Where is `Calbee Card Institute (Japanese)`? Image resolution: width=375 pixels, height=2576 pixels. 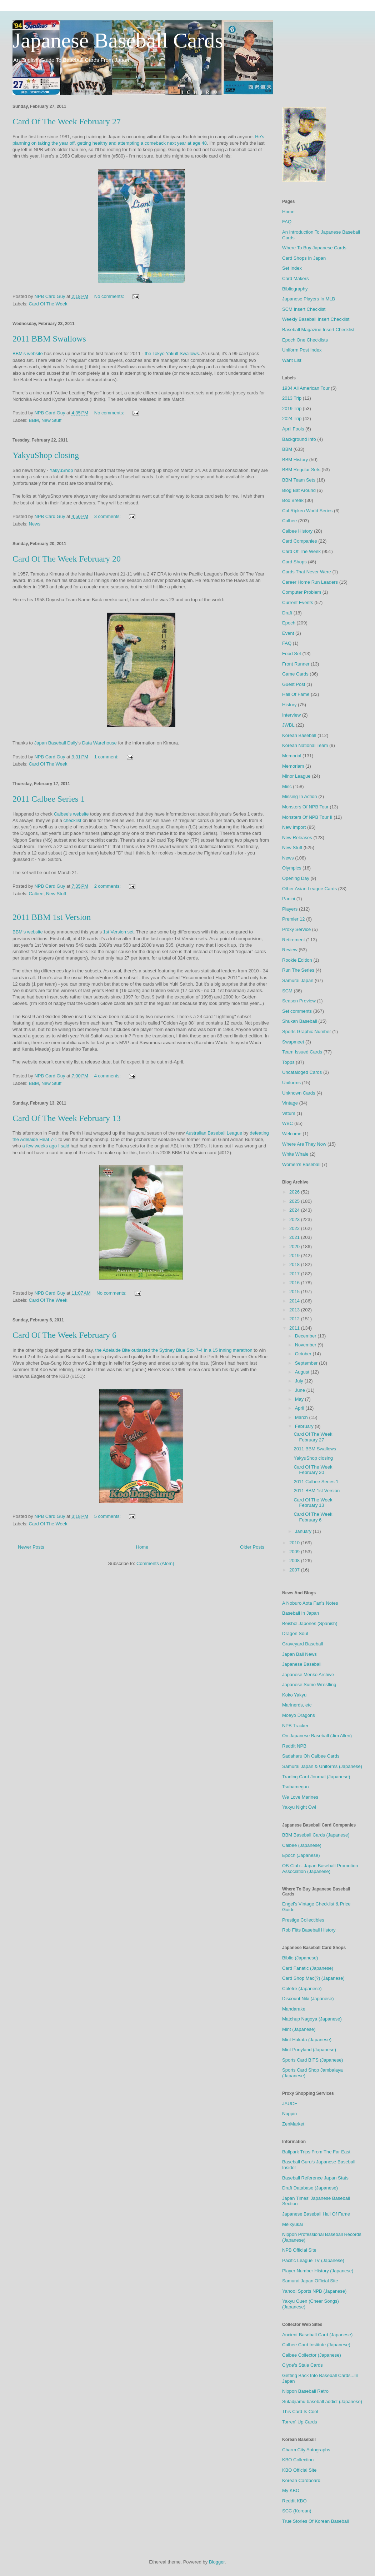
Calbee Card Institute (Japanese) is located at coordinates (316, 2344).